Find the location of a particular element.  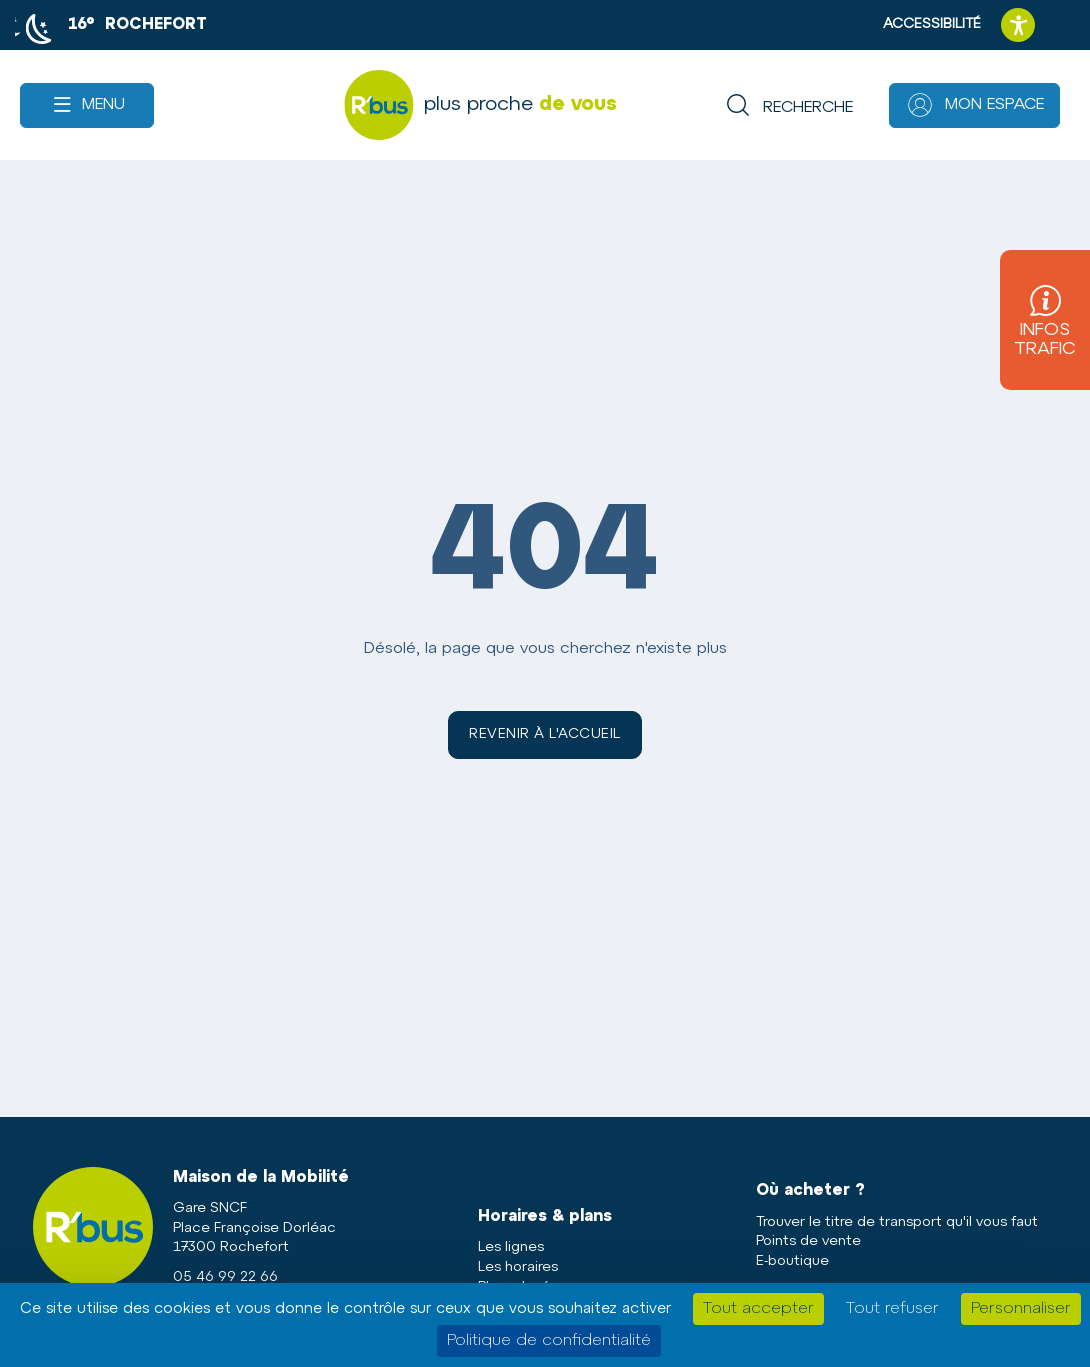

Politique de confidentialité [link] is located at coordinates (549, 1341).